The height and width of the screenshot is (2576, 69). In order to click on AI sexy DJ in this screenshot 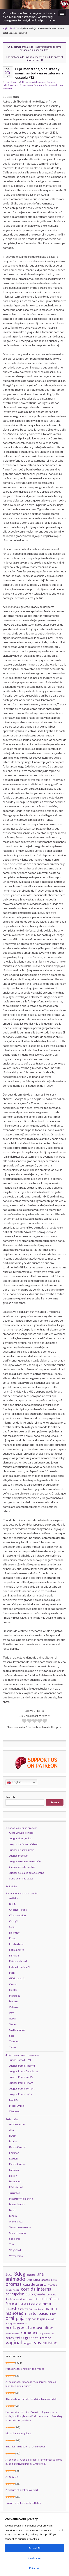, I will do `click(12, 2476)`.